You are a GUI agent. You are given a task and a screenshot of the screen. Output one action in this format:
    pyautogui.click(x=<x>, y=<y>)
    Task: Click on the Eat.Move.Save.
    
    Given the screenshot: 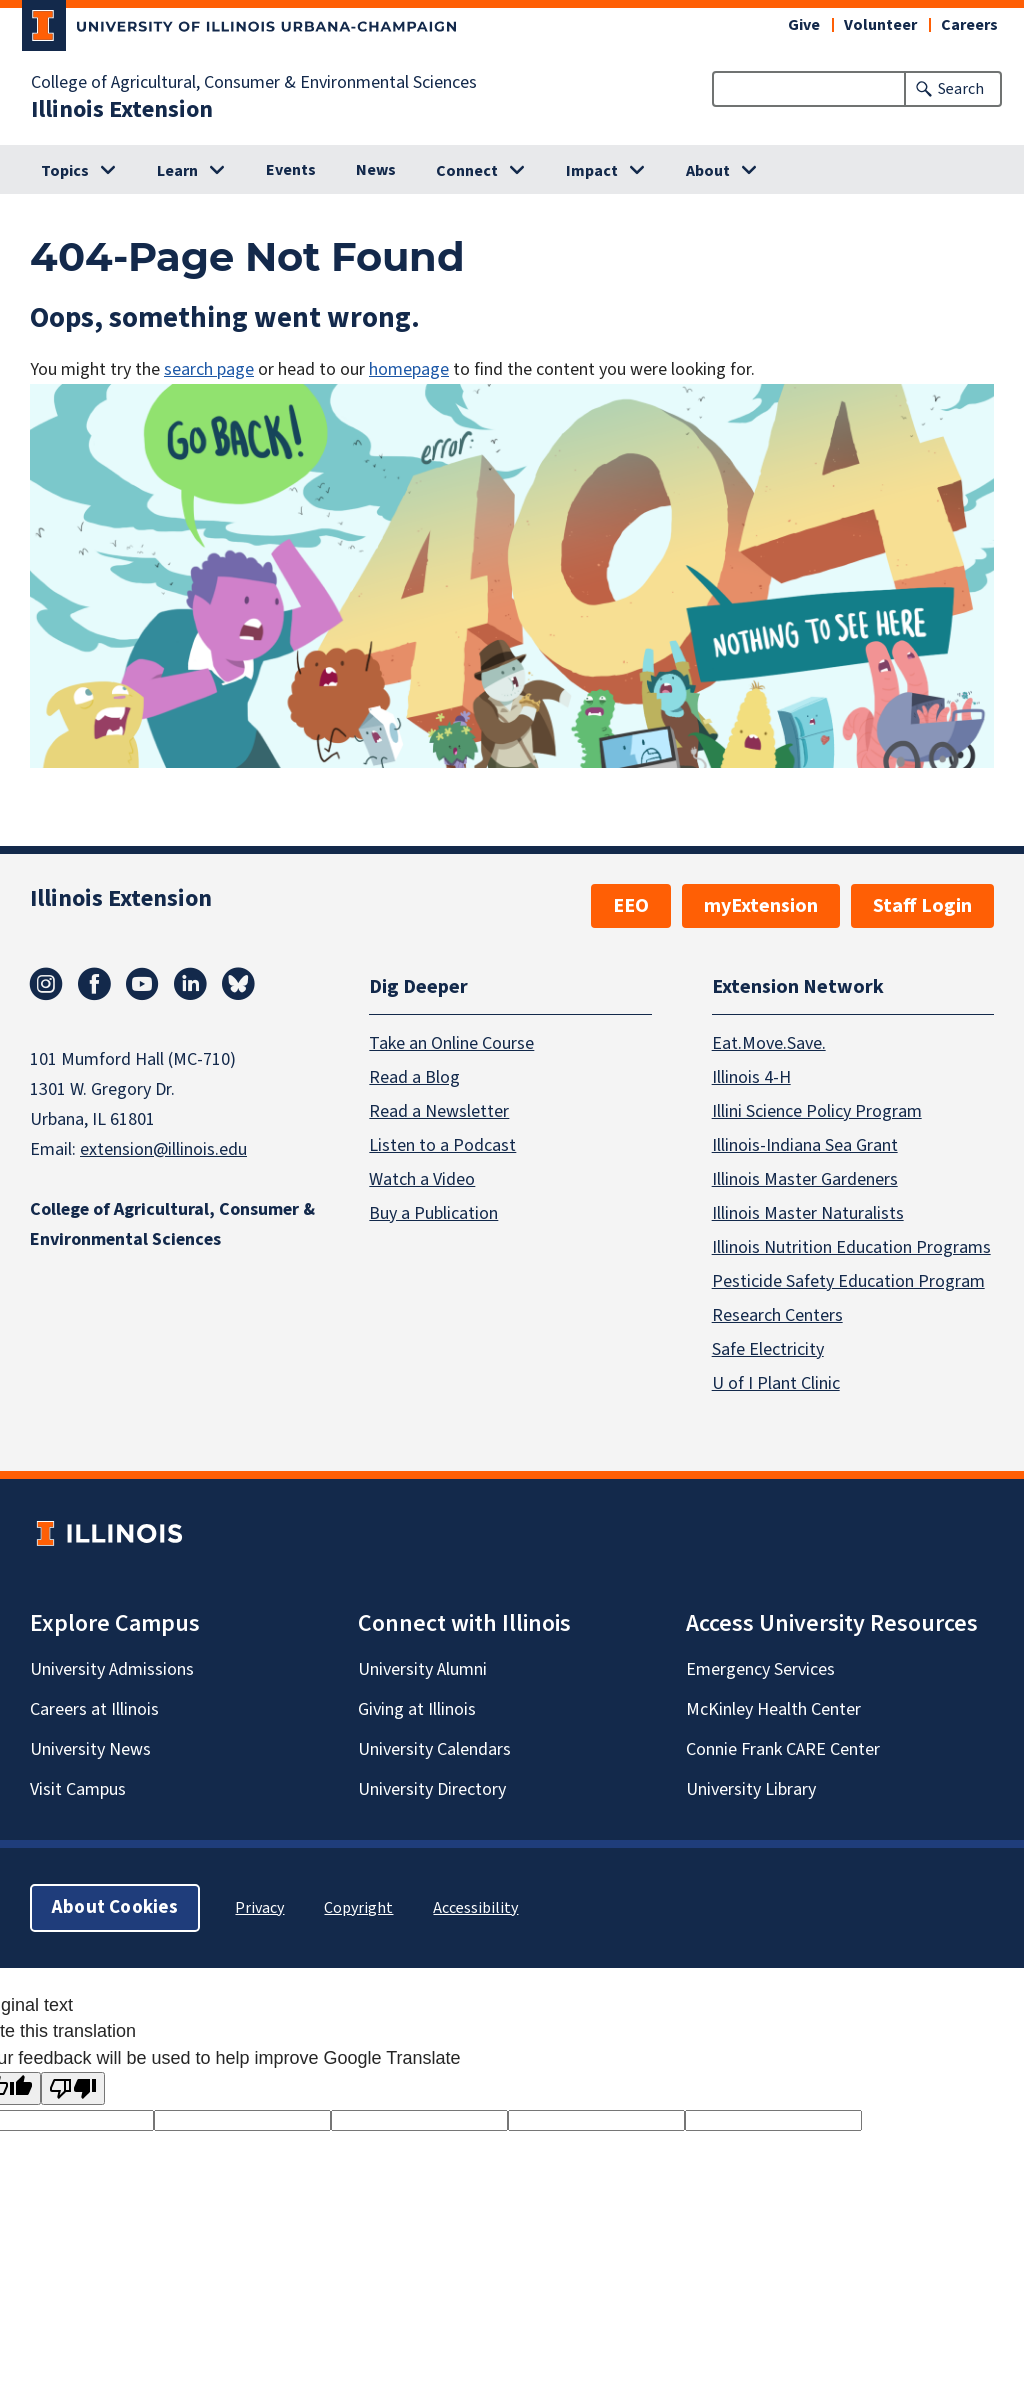 What is the action you would take?
    pyautogui.click(x=769, y=1043)
    